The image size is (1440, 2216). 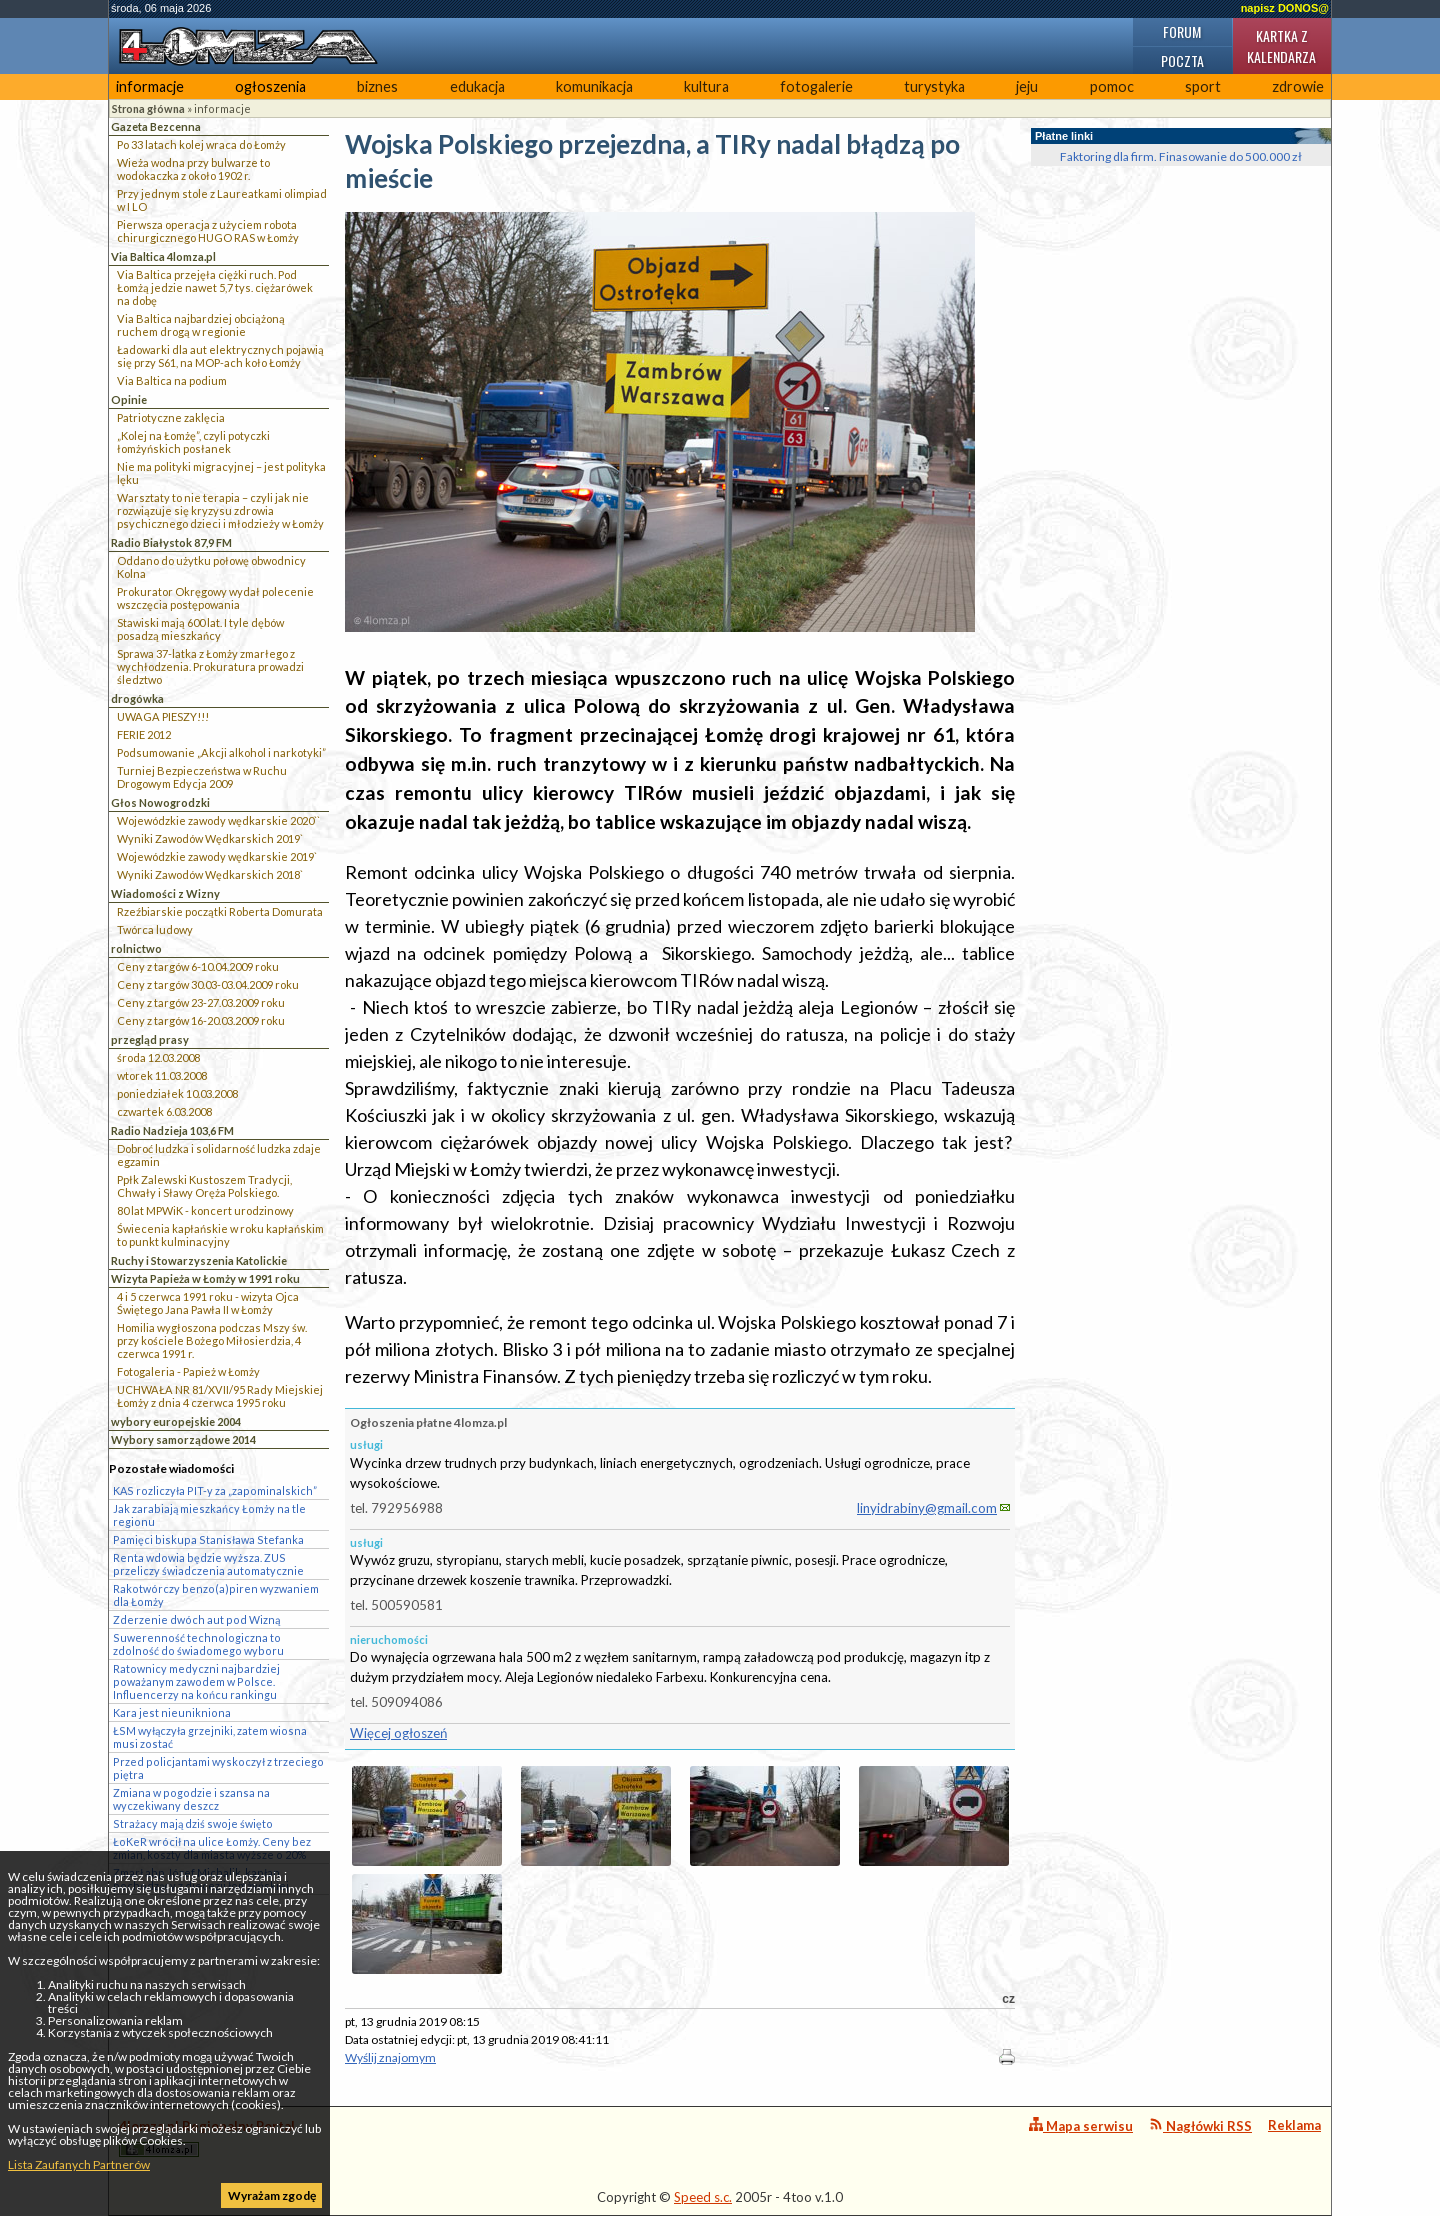 What do you see at coordinates (172, 1130) in the screenshot?
I see `Radio Nadzieja 103,6 FM` at bounding box center [172, 1130].